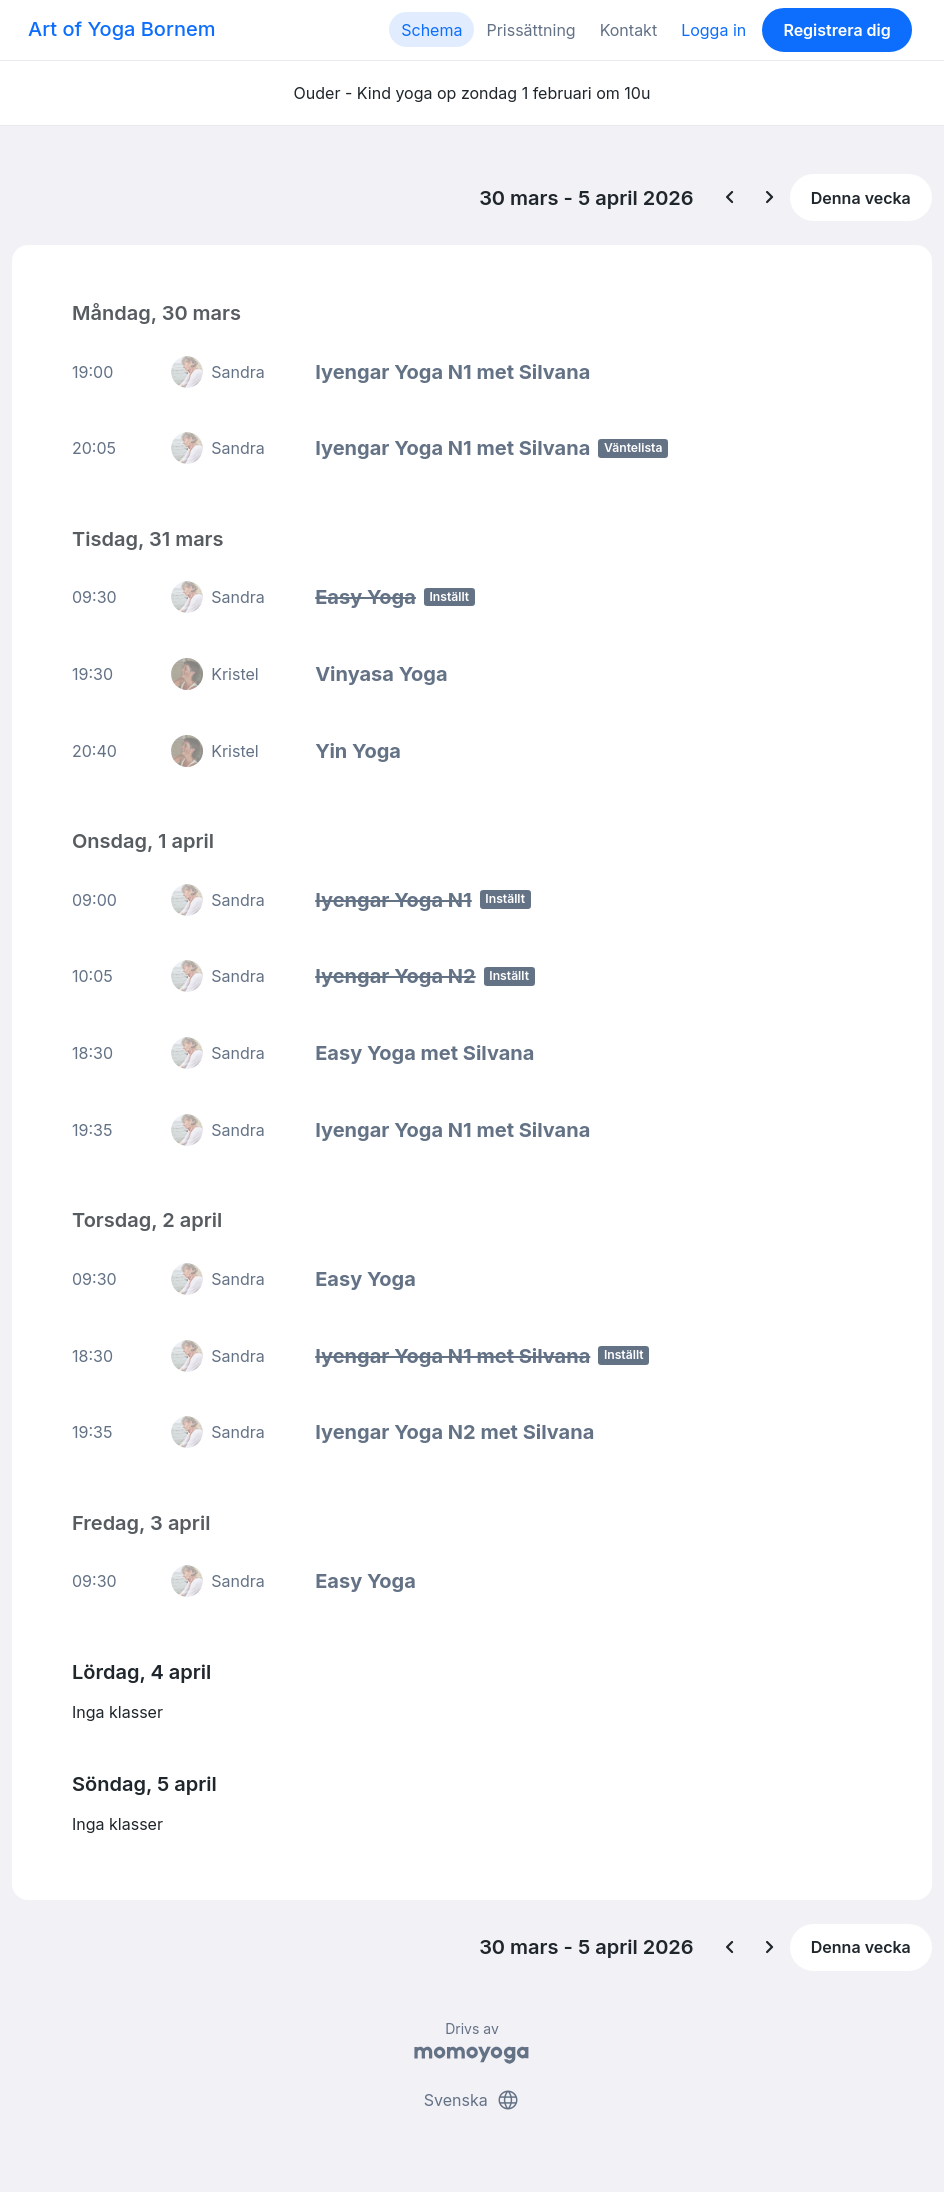  What do you see at coordinates (530, 30) in the screenshot?
I see `Prissättning` at bounding box center [530, 30].